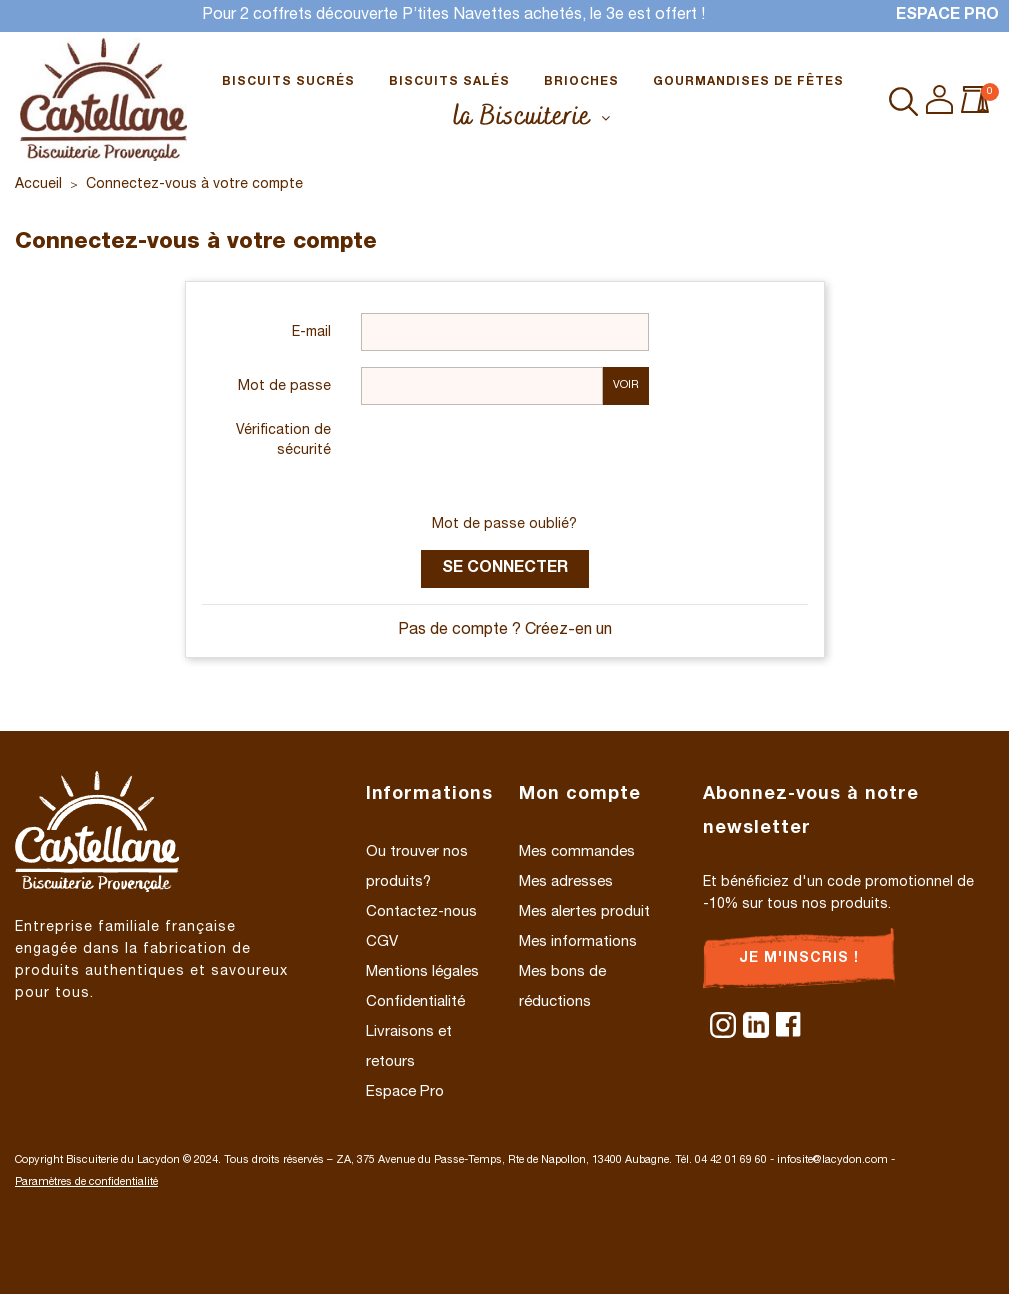 The image size is (1009, 1294). What do you see at coordinates (382, 942) in the screenshot?
I see `CGV` at bounding box center [382, 942].